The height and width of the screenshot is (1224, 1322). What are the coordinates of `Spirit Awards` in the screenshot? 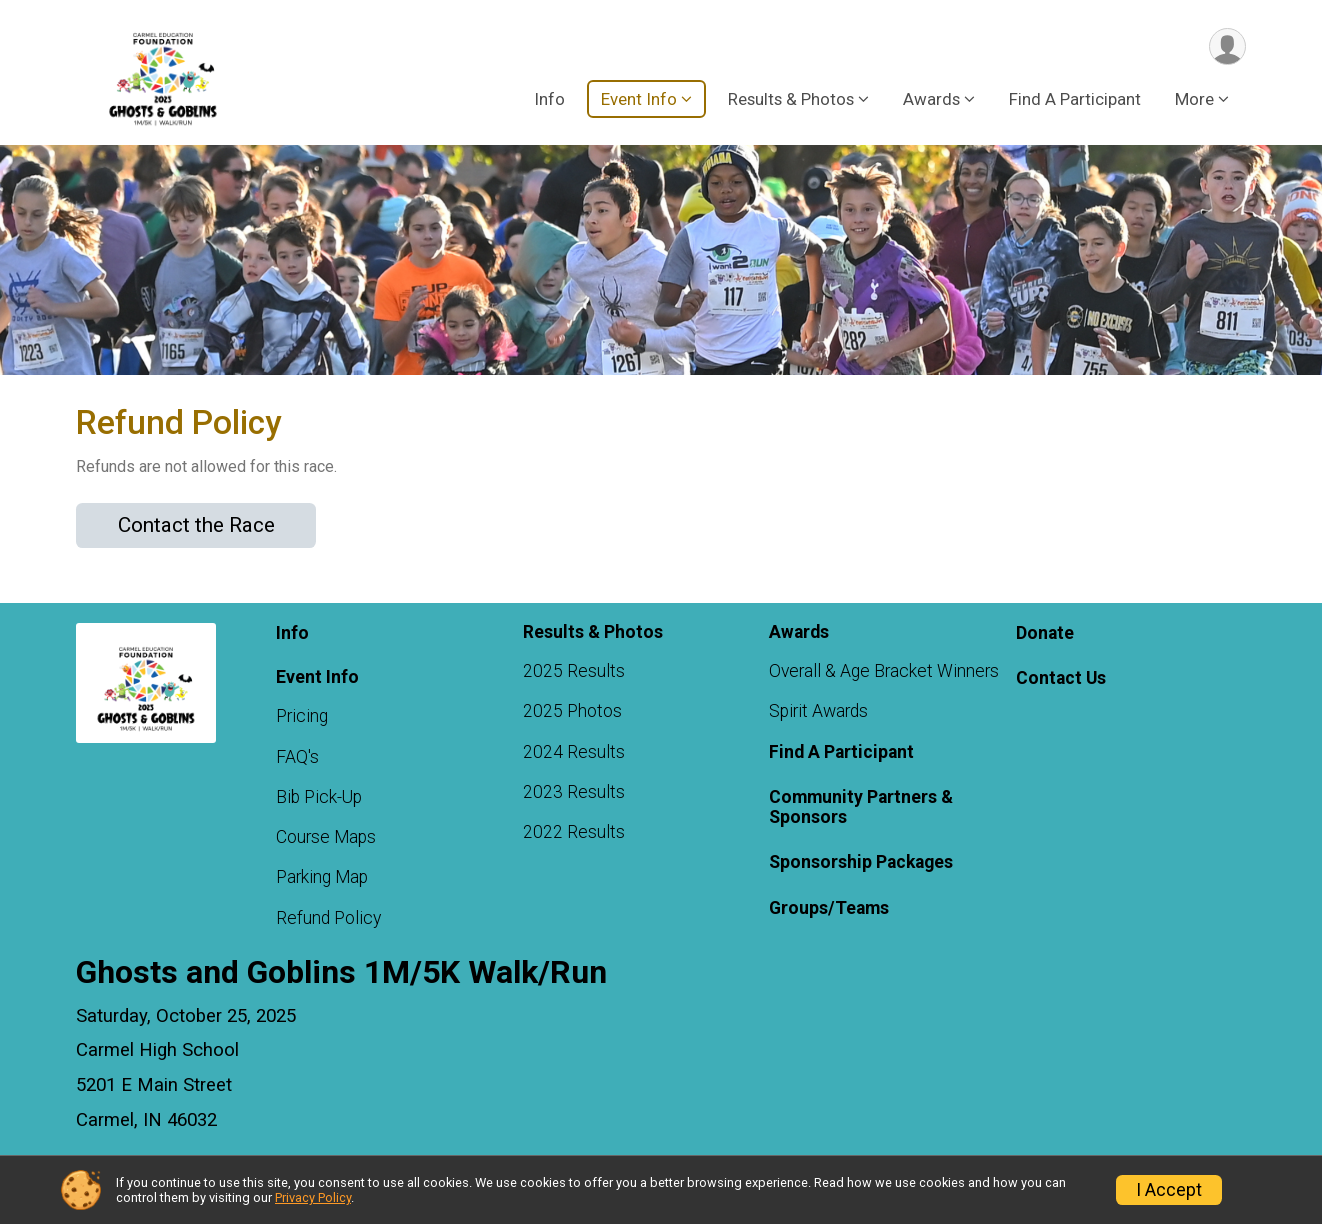 It's located at (818, 711).